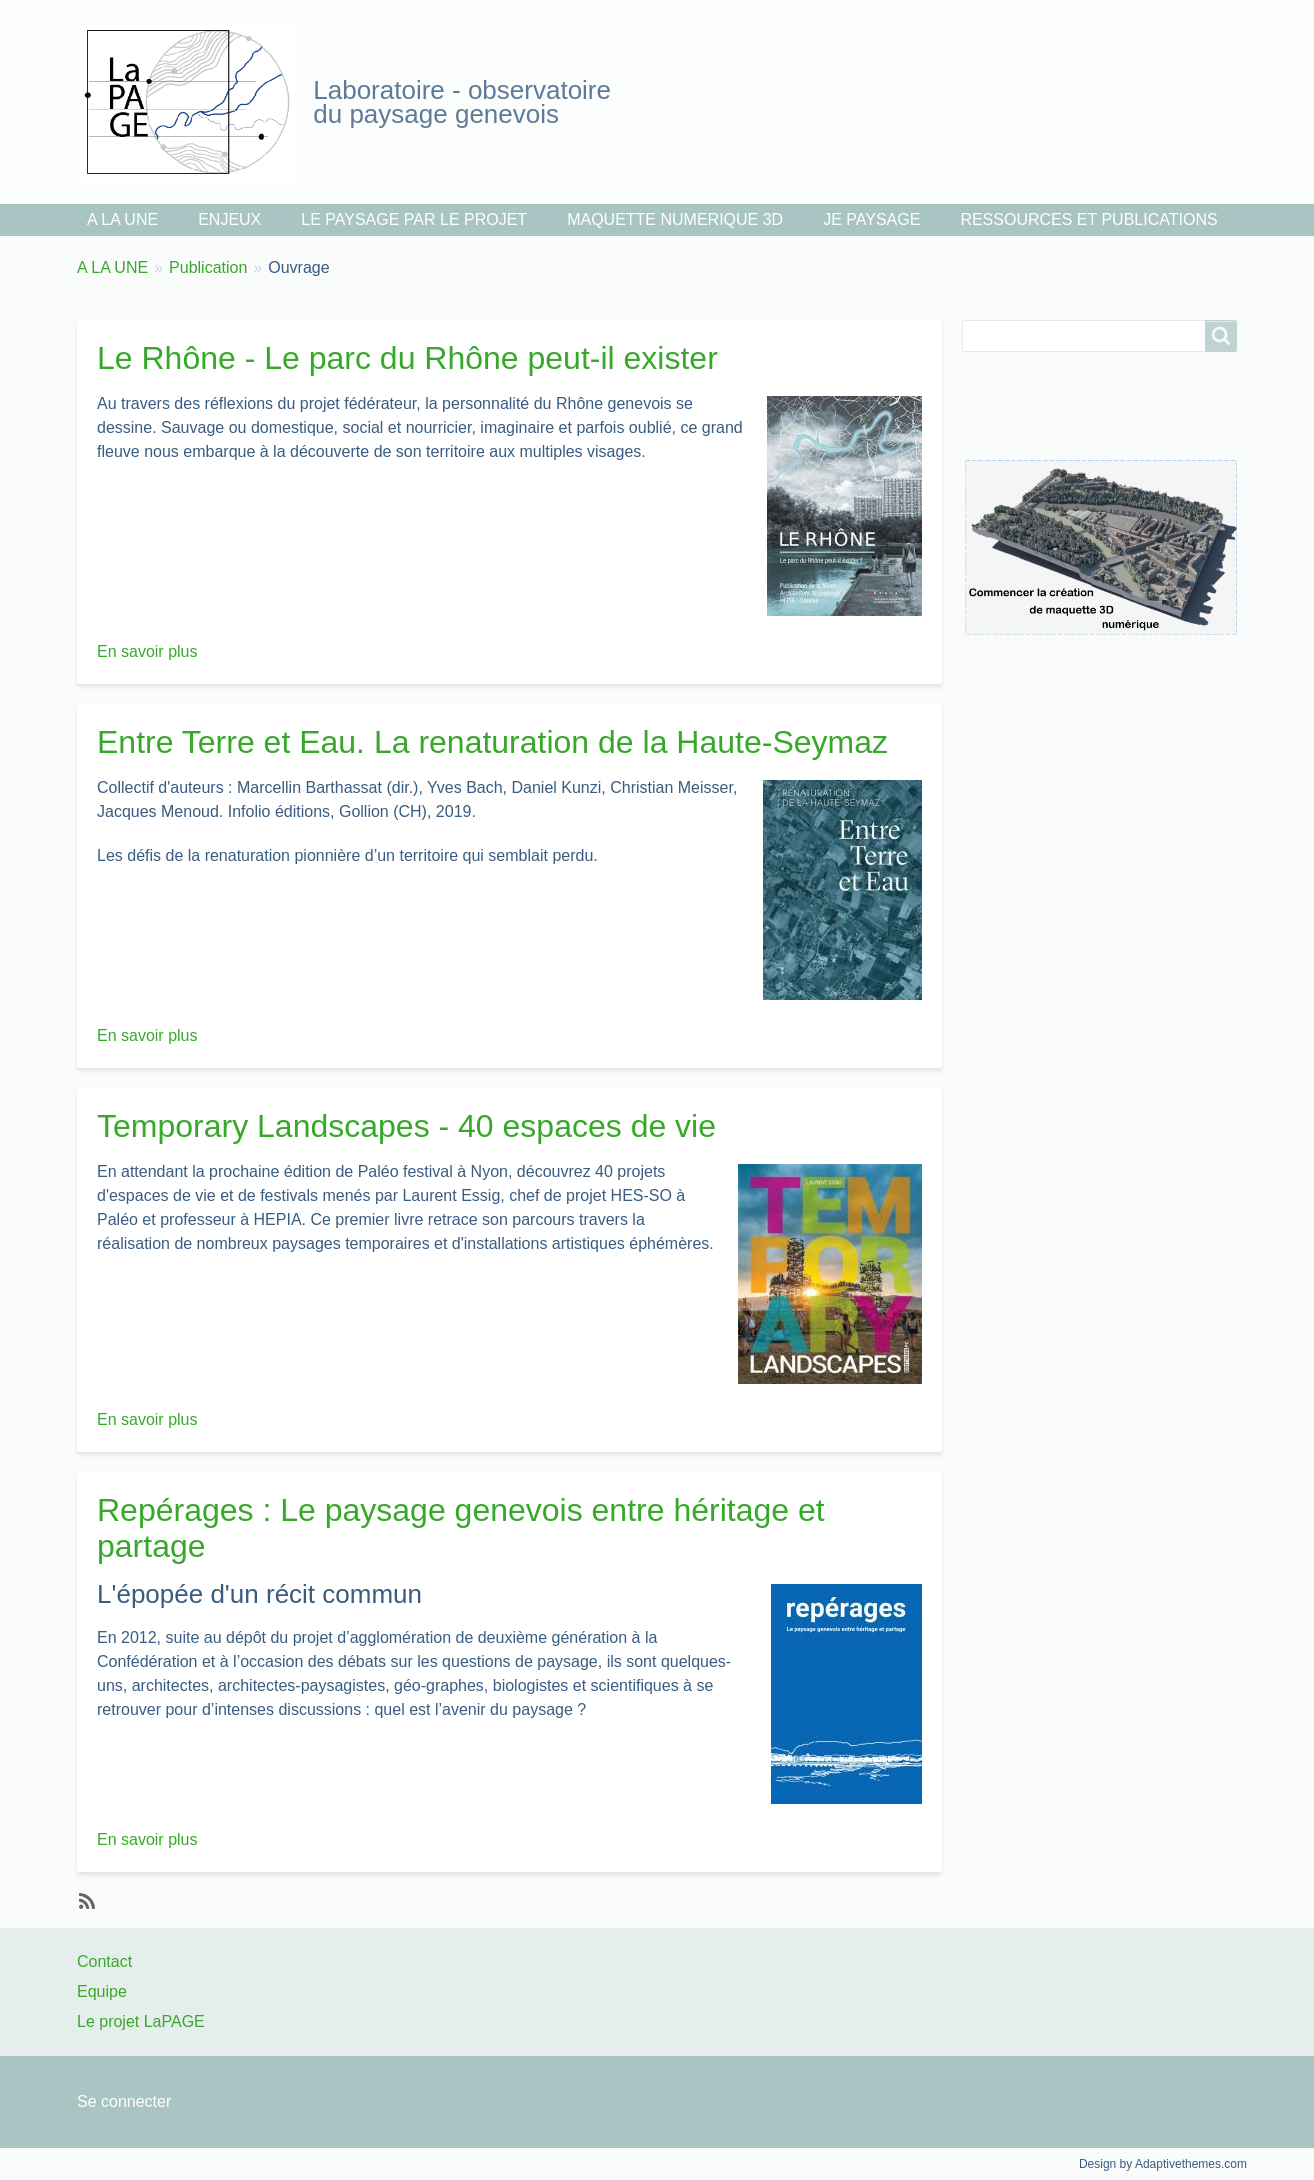 The height and width of the screenshot is (2180, 1314). I want to click on MAQUETTE NUMERIQUE 3D, so click(675, 219).